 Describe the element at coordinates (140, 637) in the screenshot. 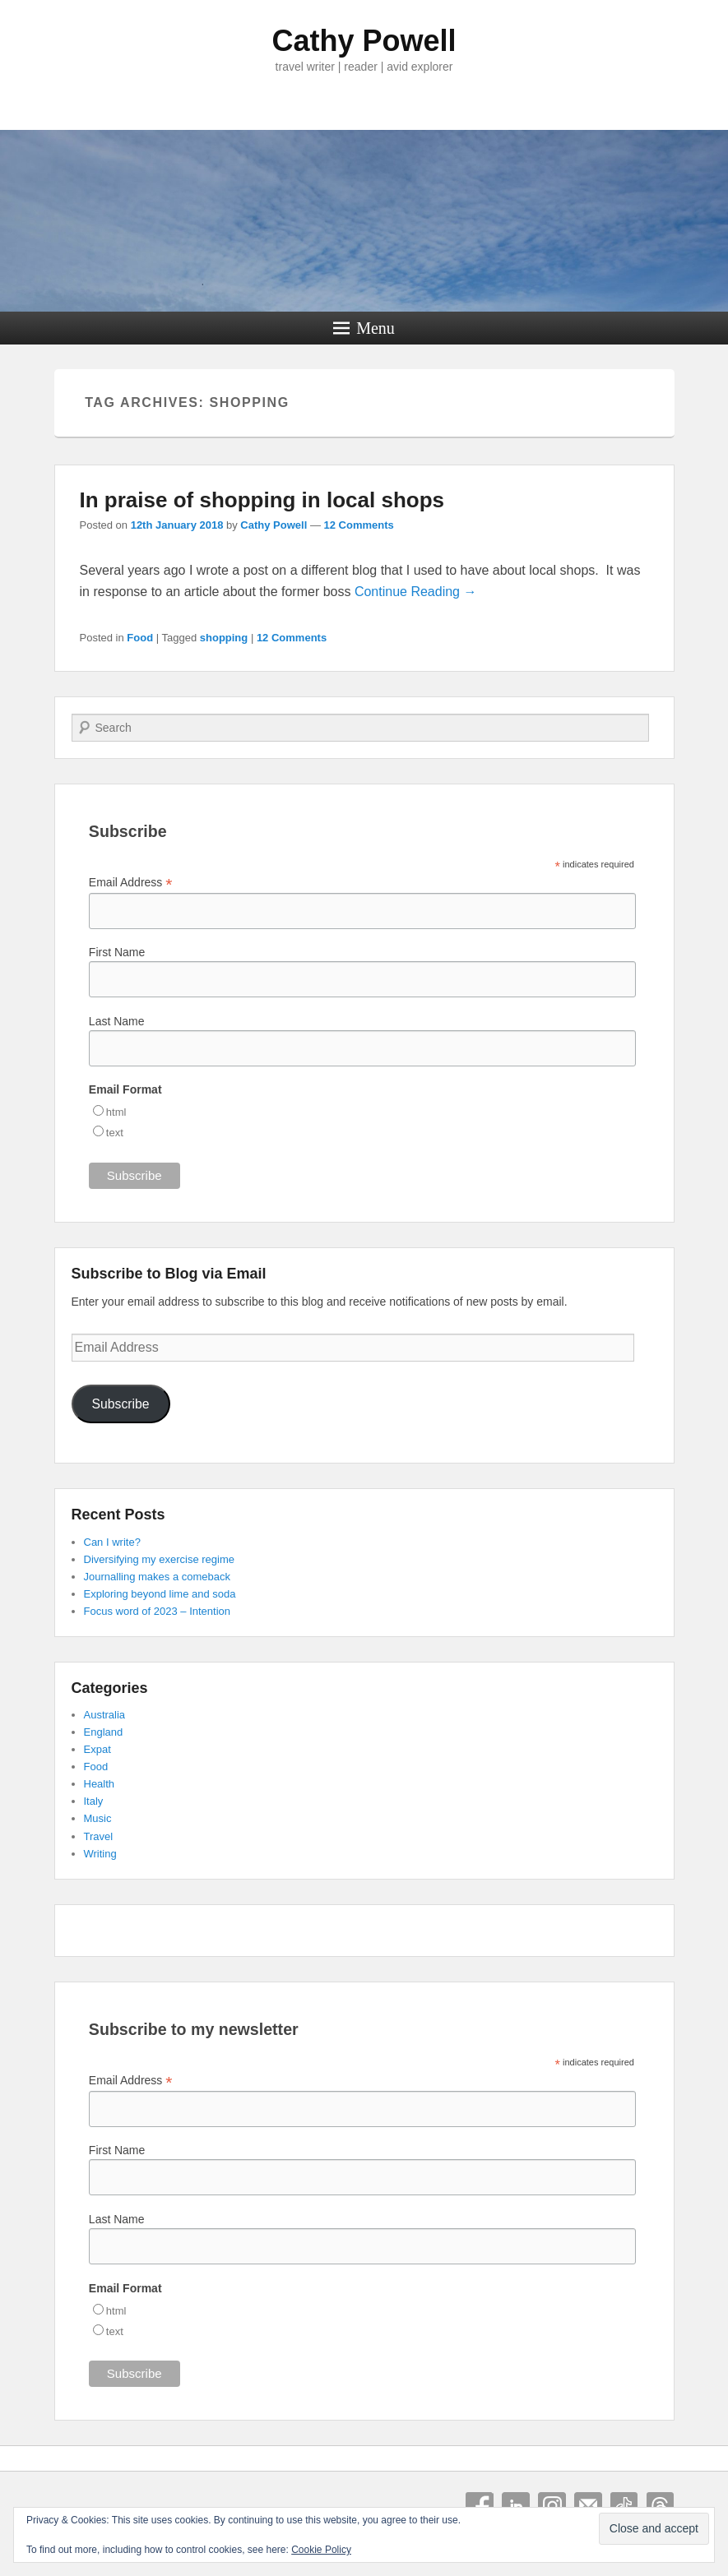

I see `Food` at that location.